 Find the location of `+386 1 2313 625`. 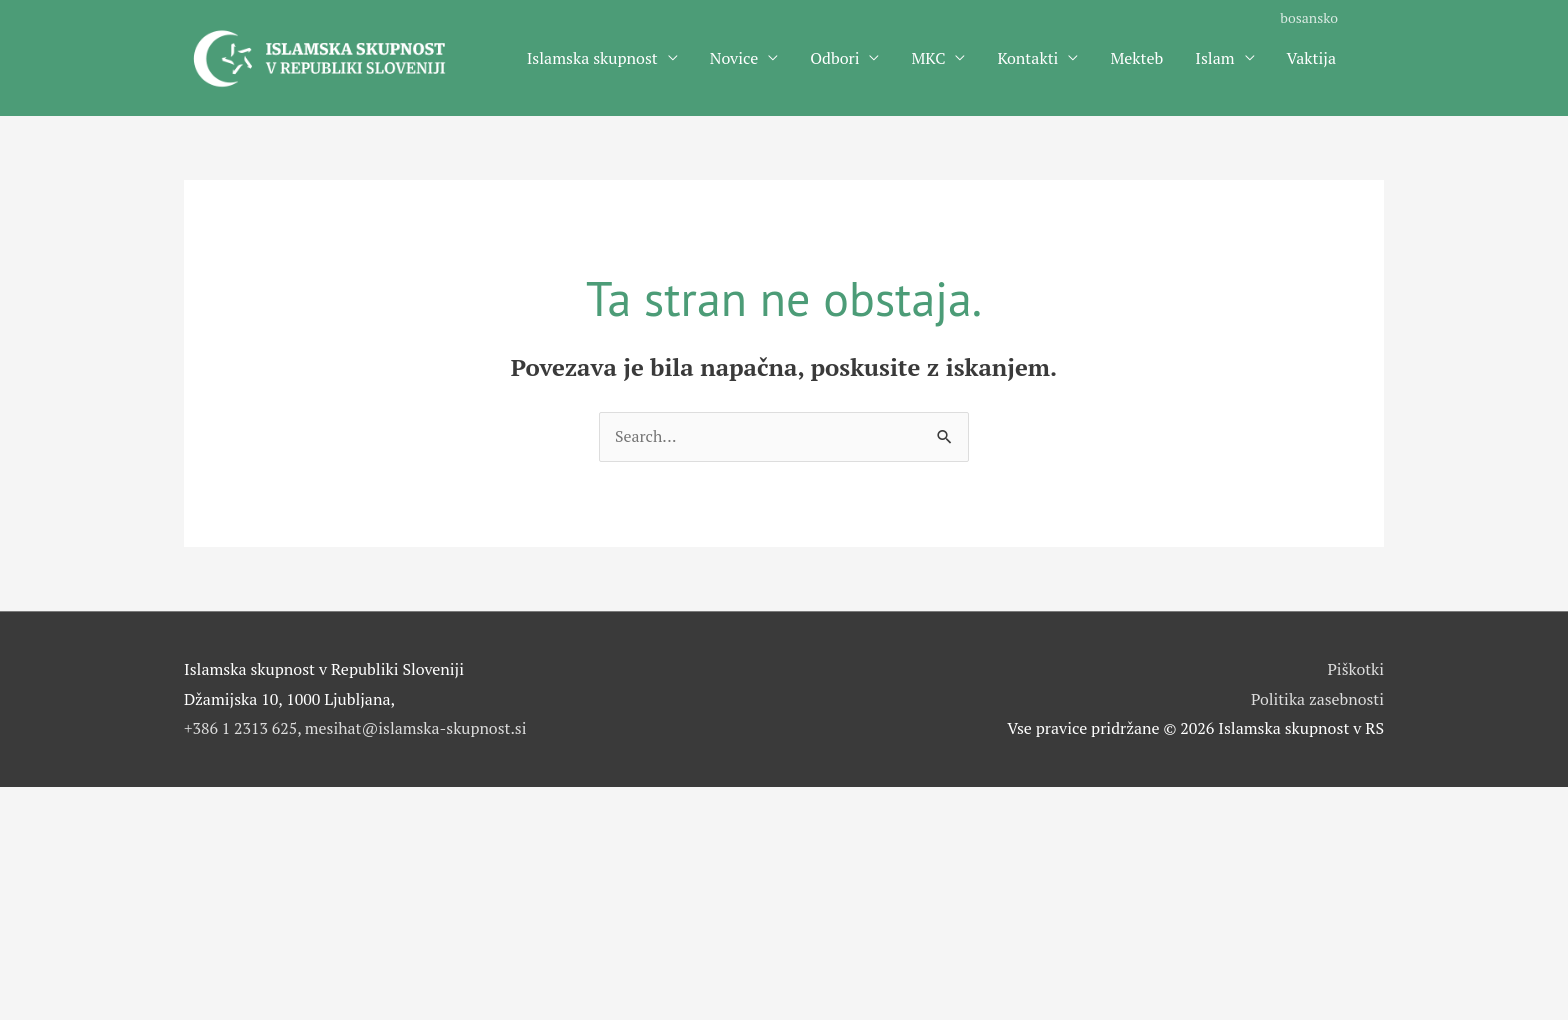

+386 1 2313 625 is located at coordinates (241, 731).